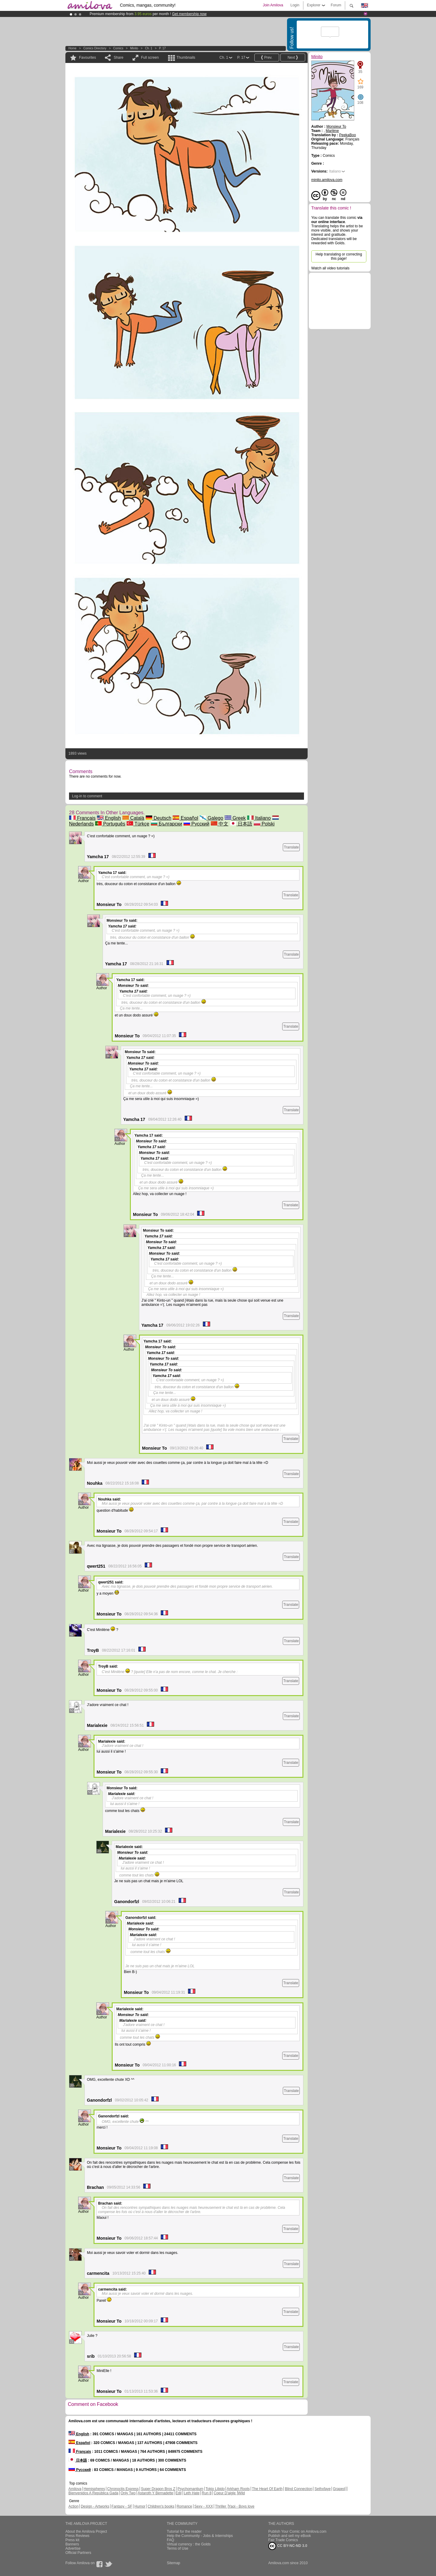 This screenshot has height=2576, width=436. What do you see at coordinates (323, 2489) in the screenshot?
I see `Sethxfaye` at bounding box center [323, 2489].